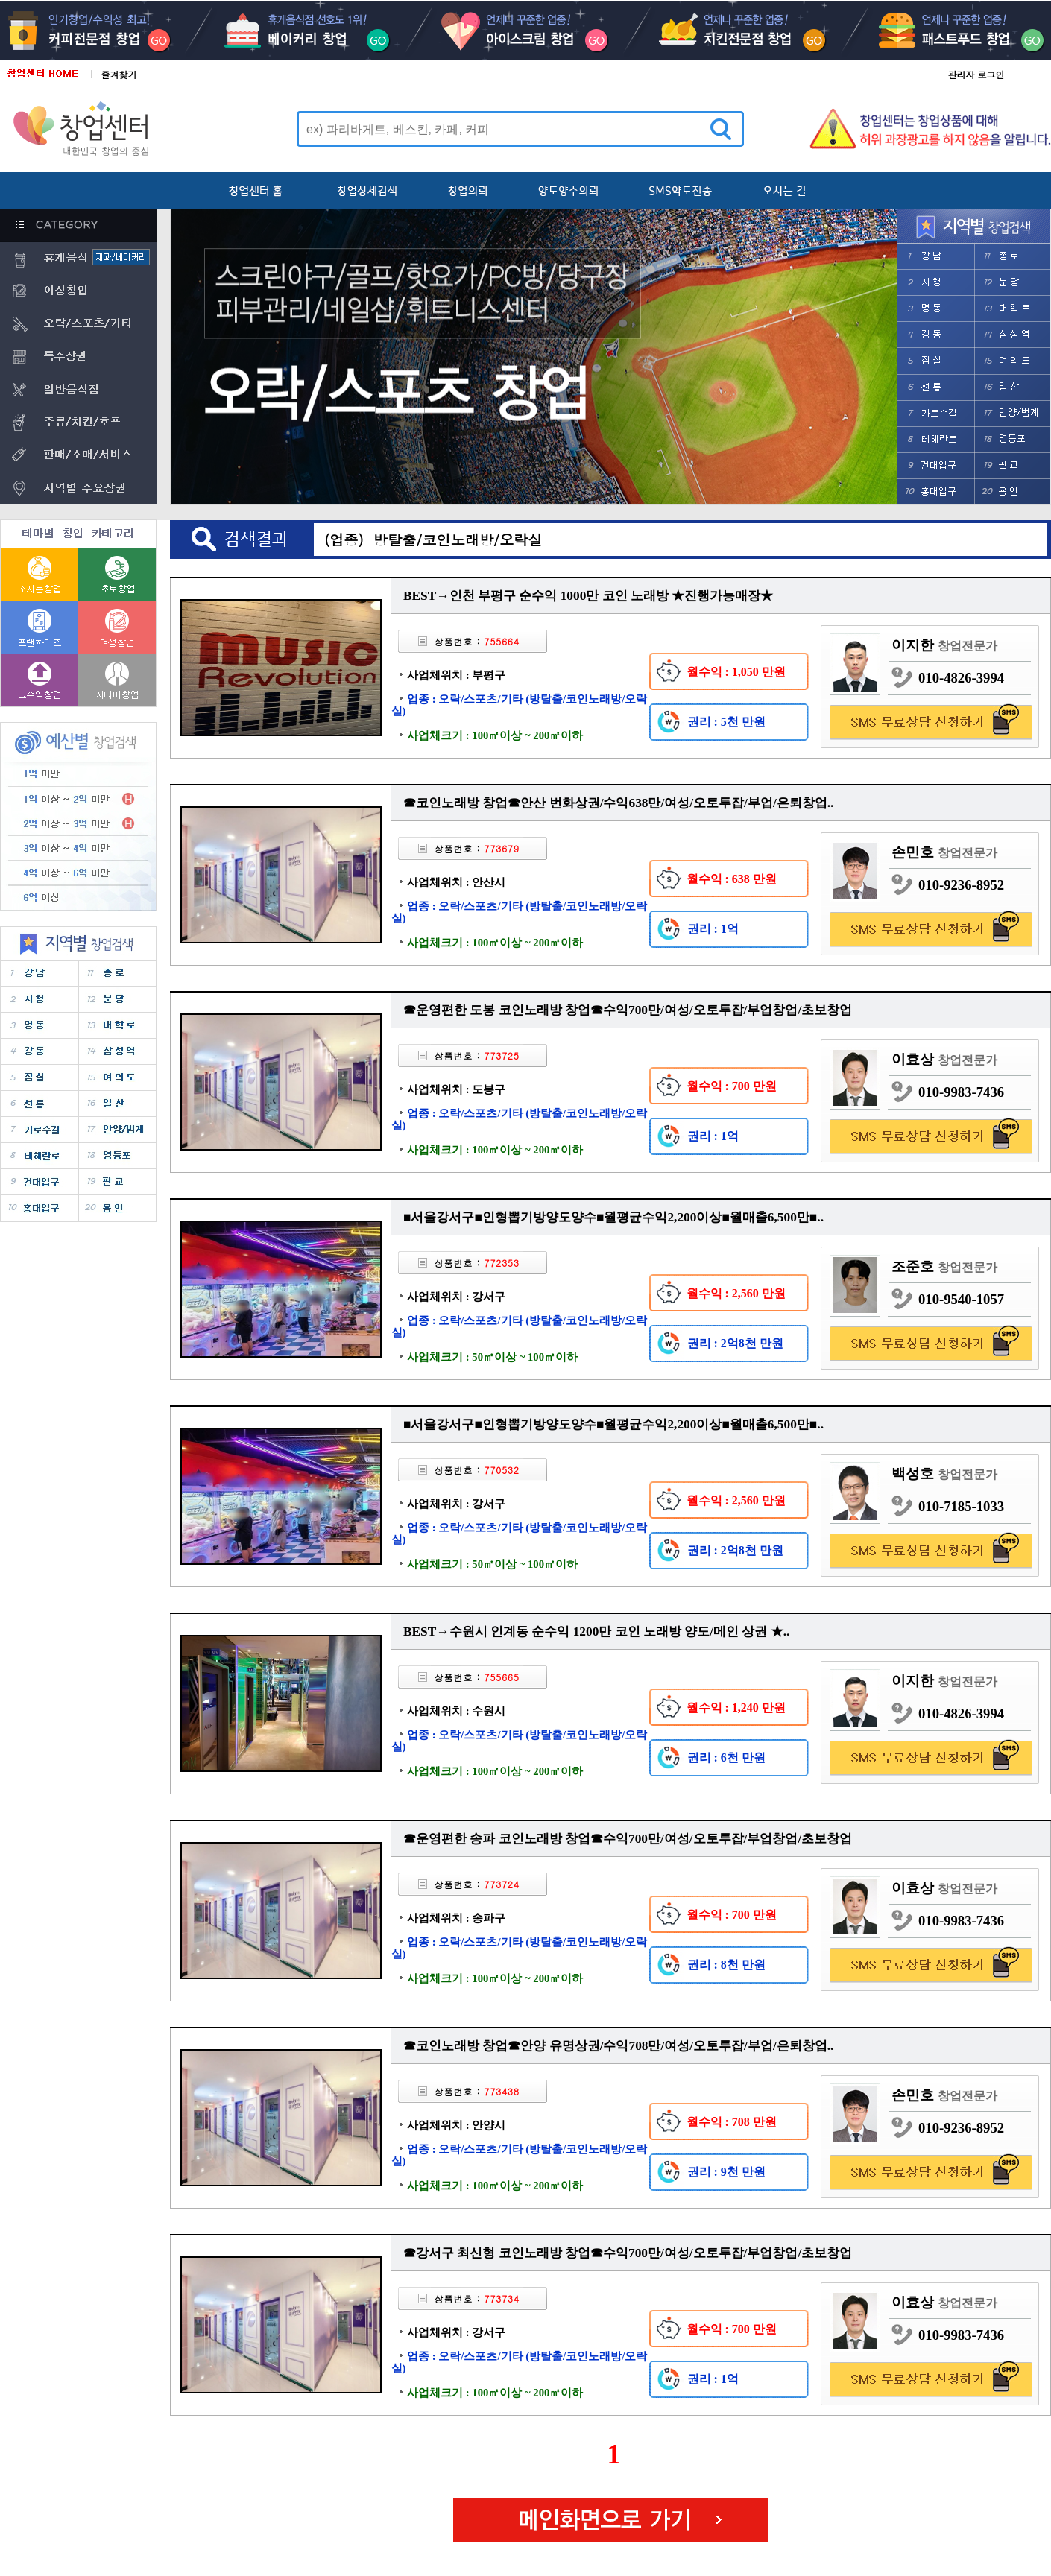 The image size is (1051, 2576). What do you see at coordinates (944, 1266) in the screenshot?
I see `조준호` at bounding box center [944, 1266].